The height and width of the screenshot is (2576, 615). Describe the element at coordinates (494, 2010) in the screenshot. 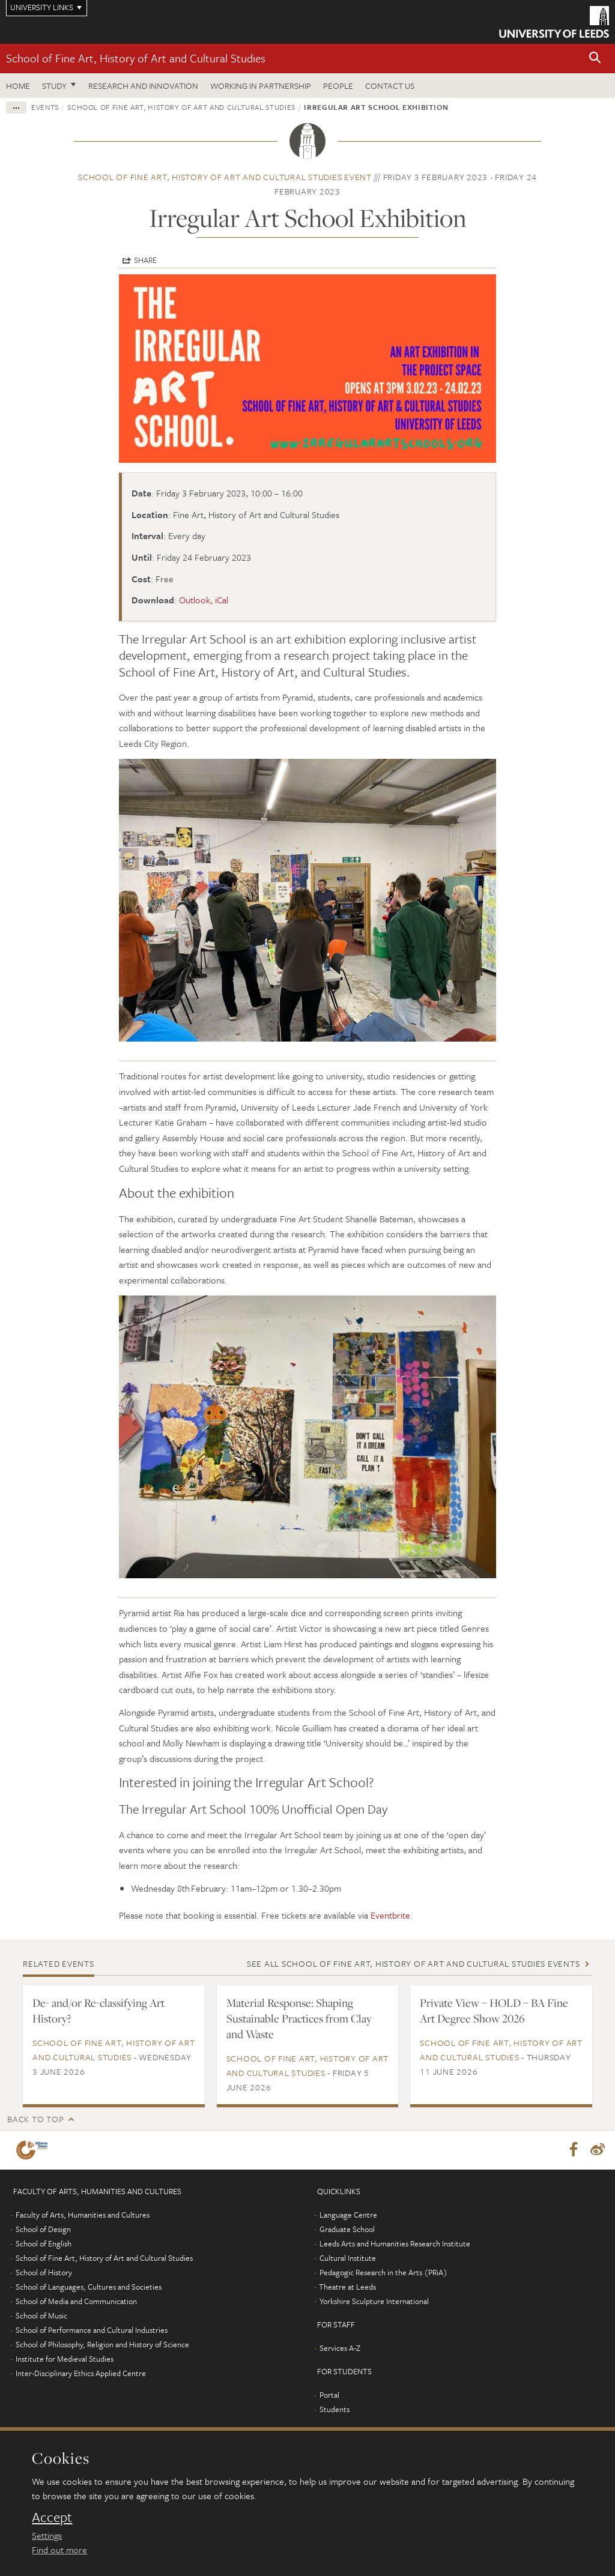

I see `Private View – HOLD – BA Fine Art Degree Show 2026` at that location.